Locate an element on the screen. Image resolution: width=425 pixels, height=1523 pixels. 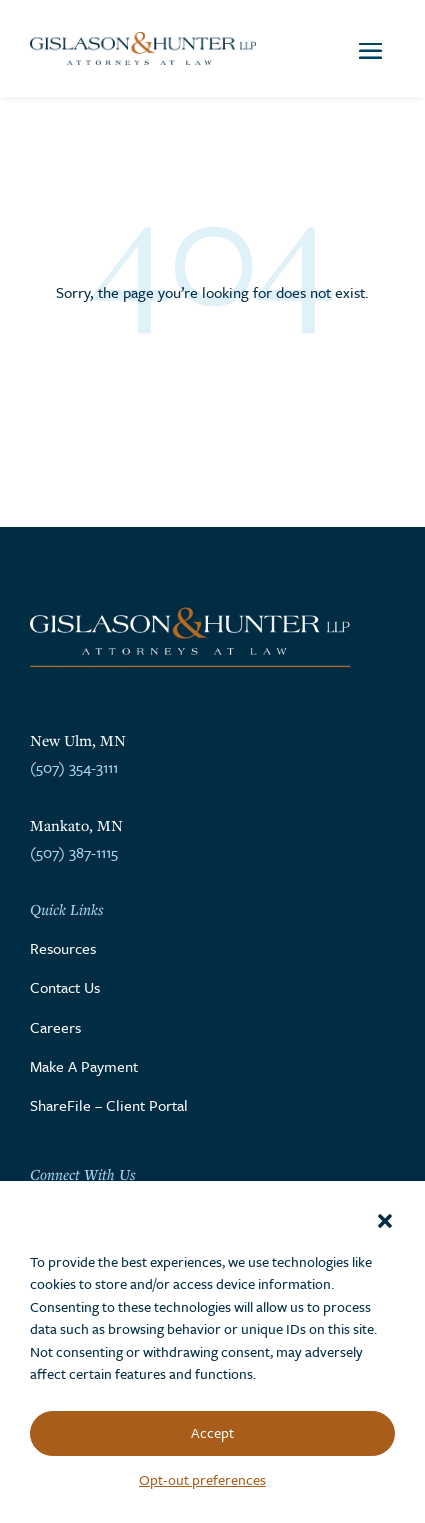
Make A Payment is located at coordinates (84, 1066).